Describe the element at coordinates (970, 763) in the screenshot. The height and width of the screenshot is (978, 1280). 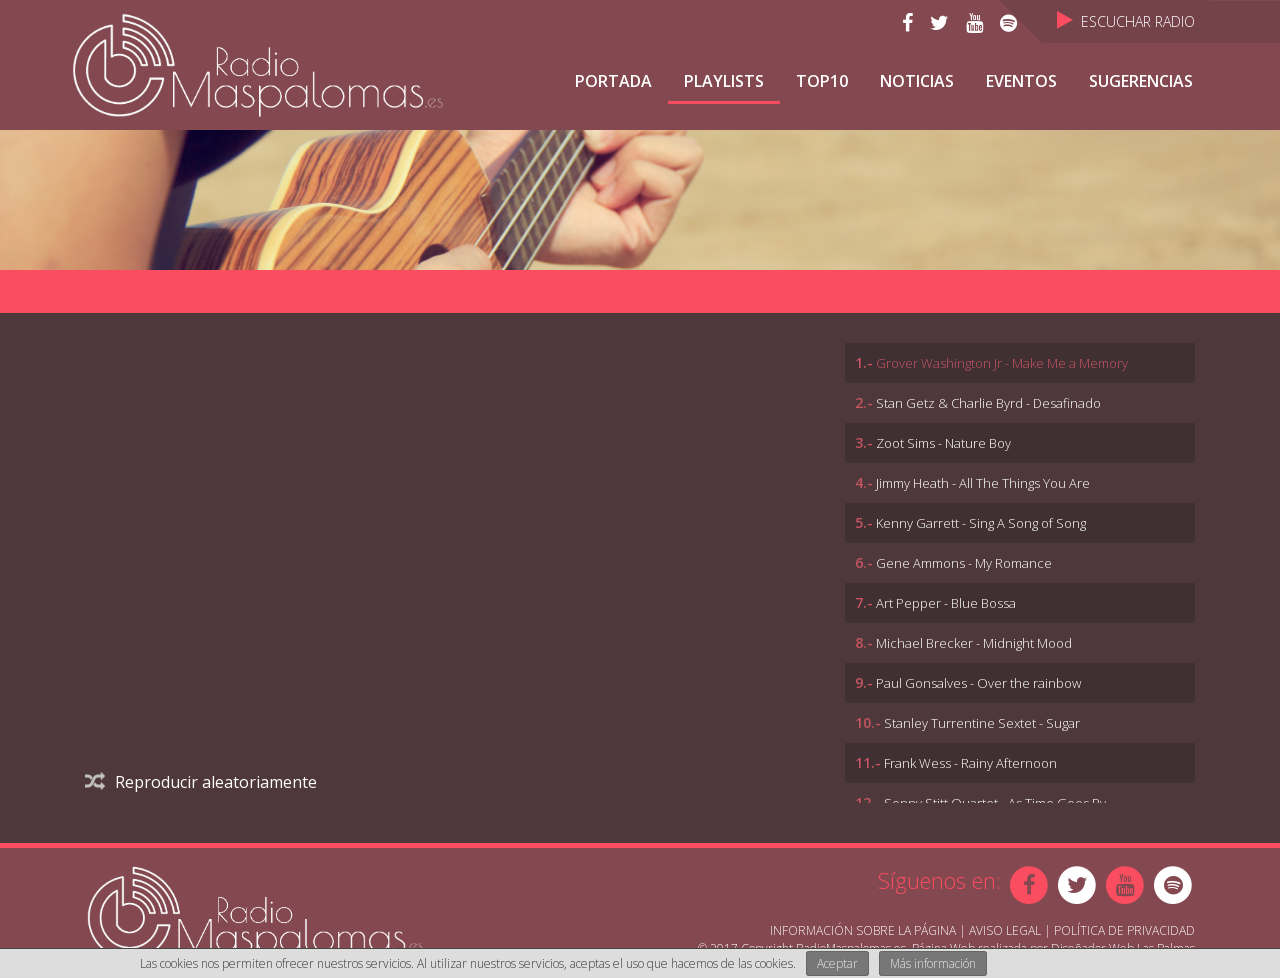
I see `Frank Wess - Rainy Afternoon` at that location.